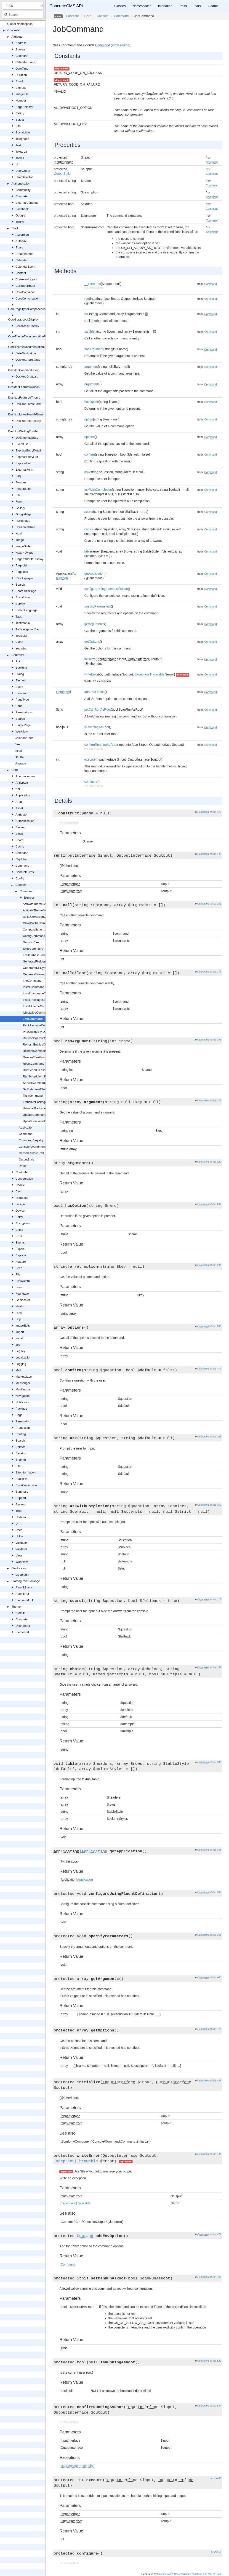 The image size is (229, 2576). What do you see at coordinates (19, 1555) in the screenshot?
I see `View` at bounding box center [19, 1555].